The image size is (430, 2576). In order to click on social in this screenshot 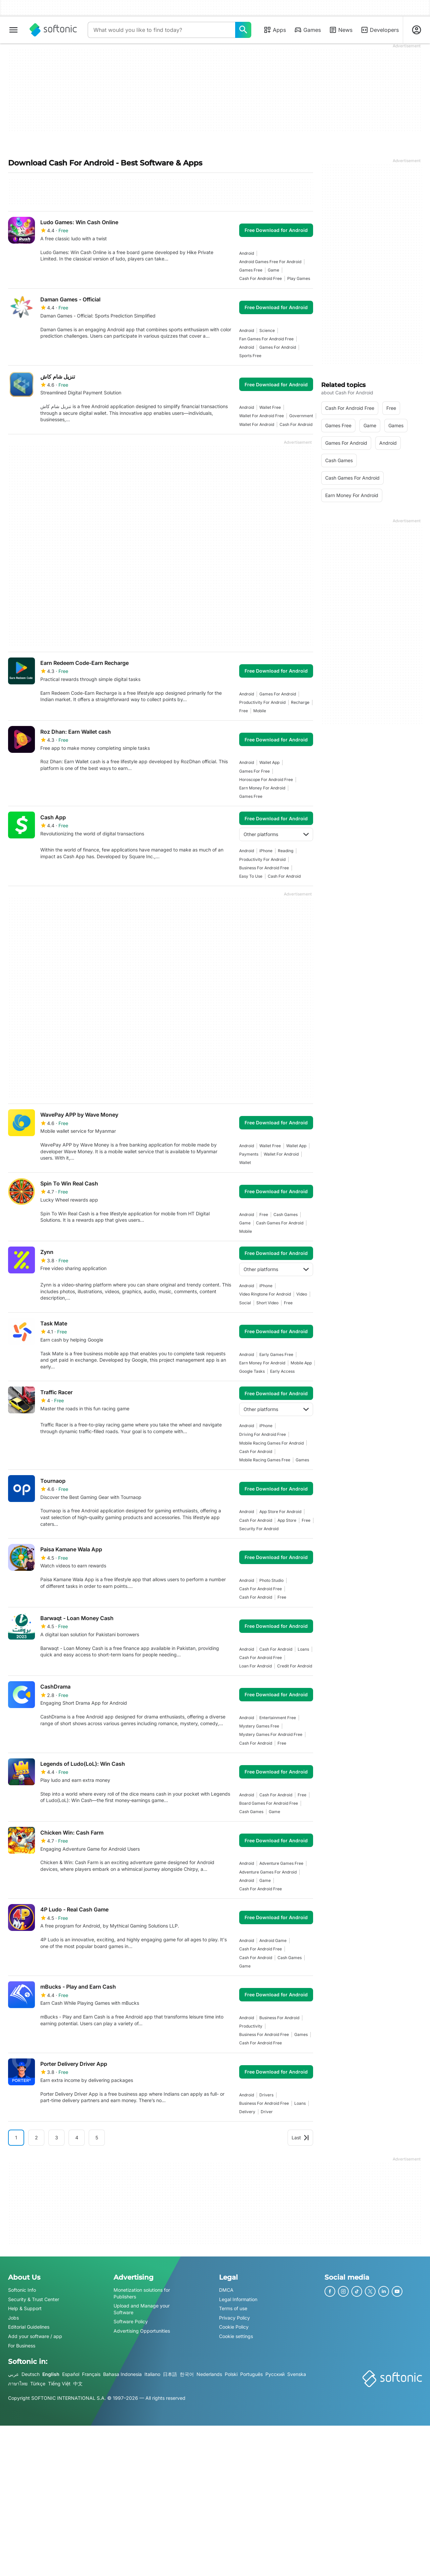, I will do `click(245, 1302)`.